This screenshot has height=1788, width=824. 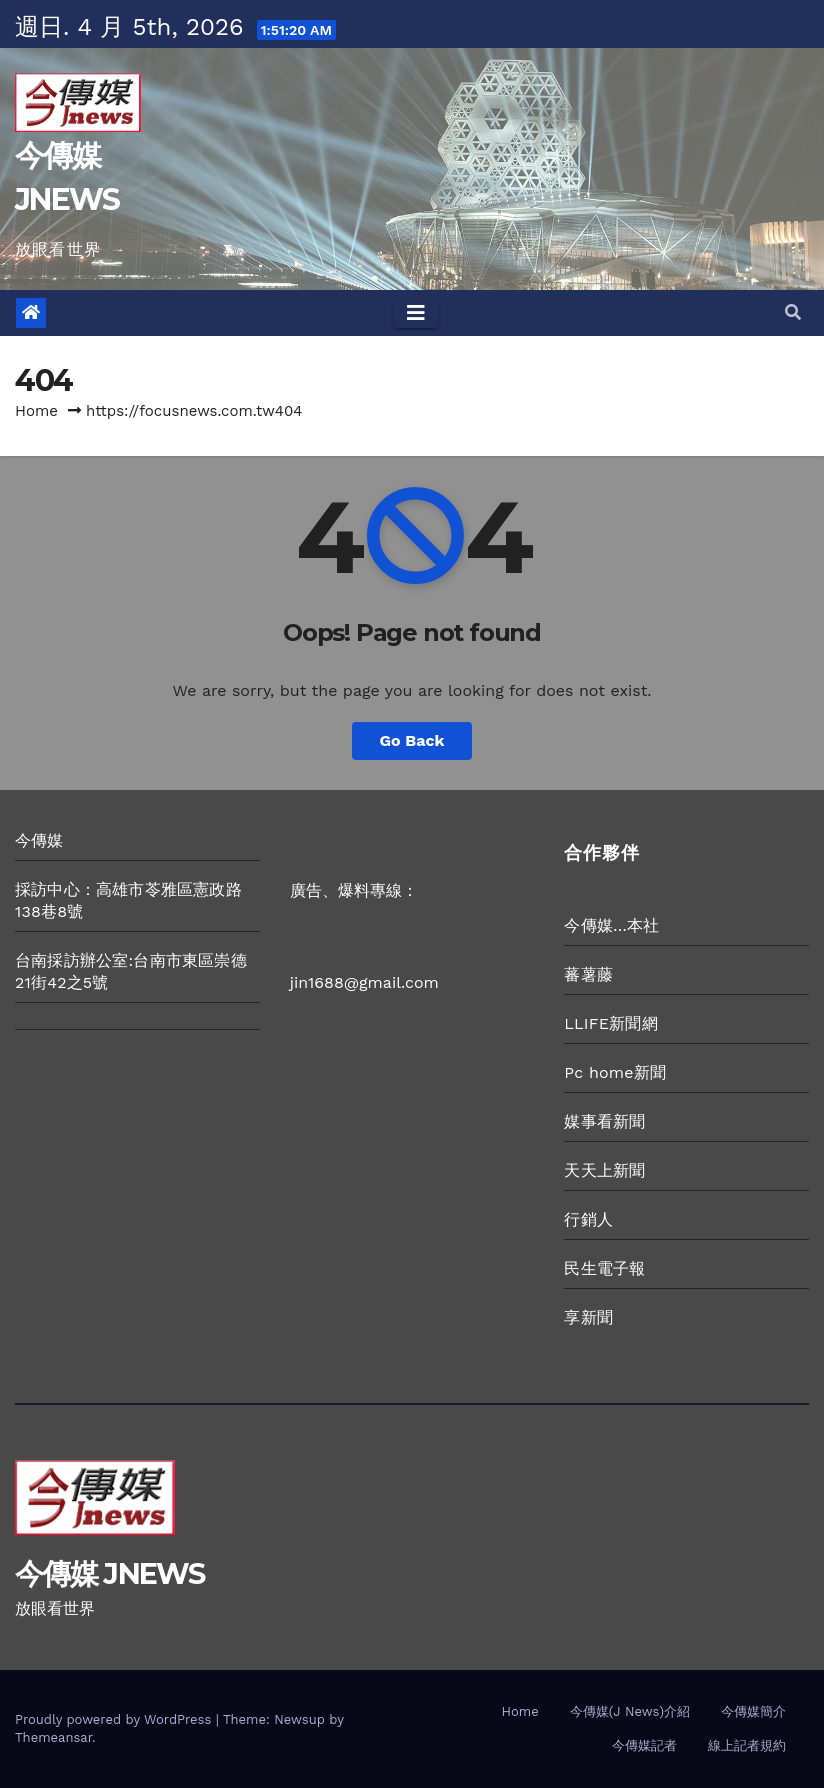 I want to click on 今傳媒記者, so click(x=644, y=1745).